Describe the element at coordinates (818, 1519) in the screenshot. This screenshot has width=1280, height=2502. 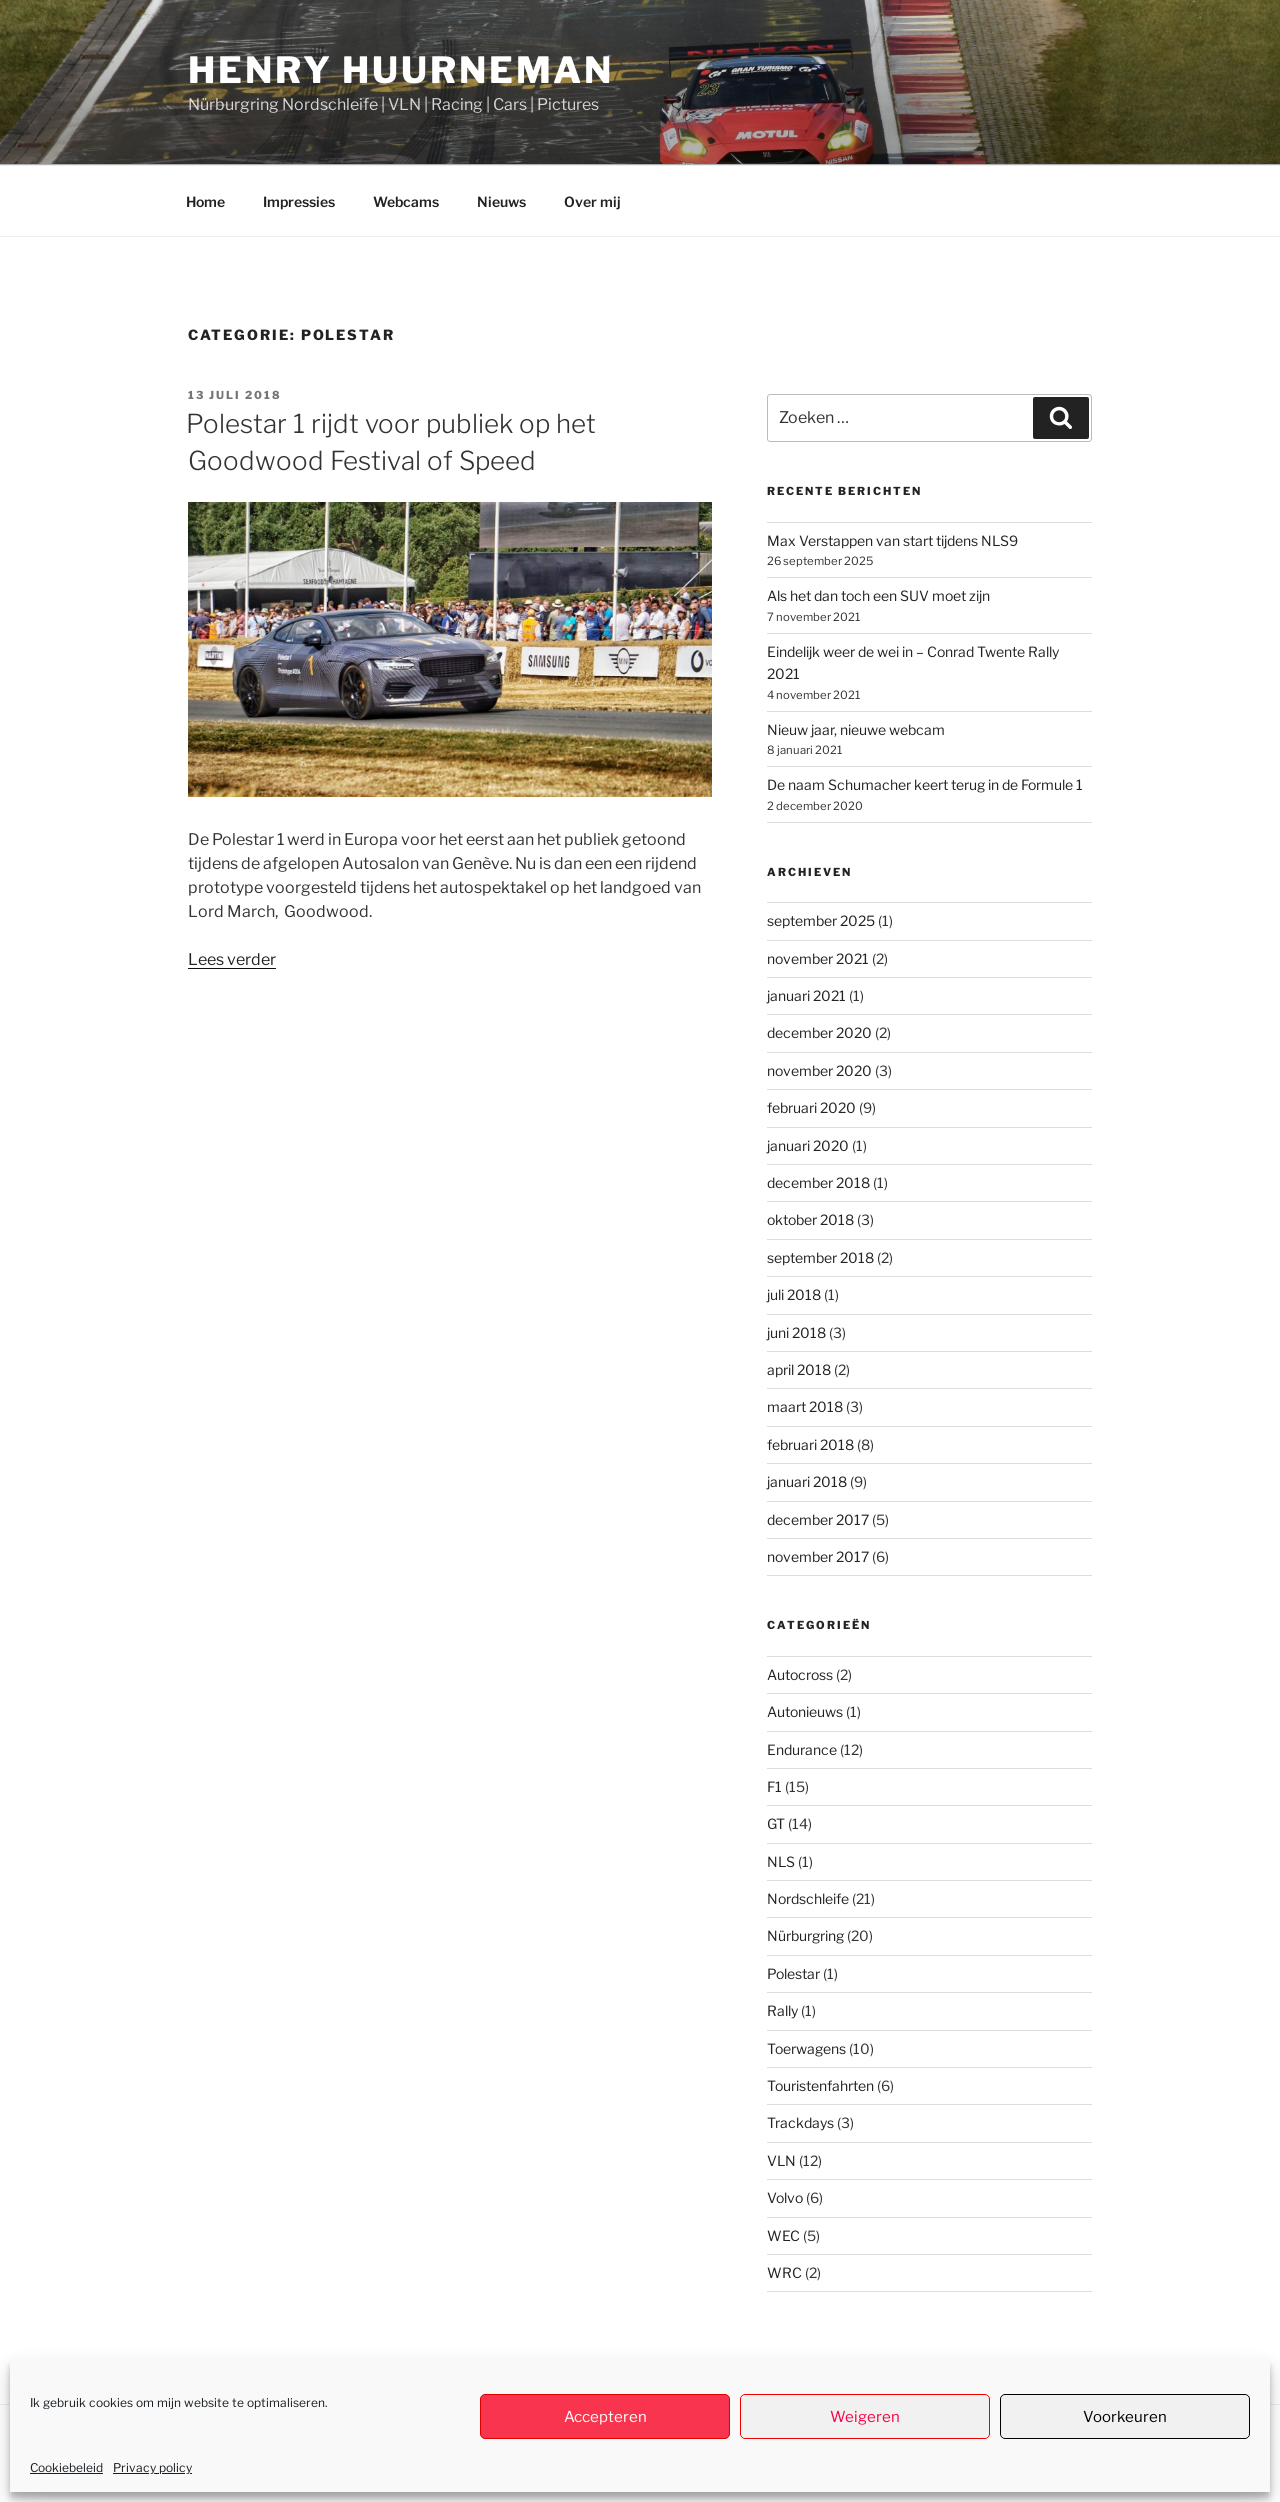
I see `december 2017` at that location.